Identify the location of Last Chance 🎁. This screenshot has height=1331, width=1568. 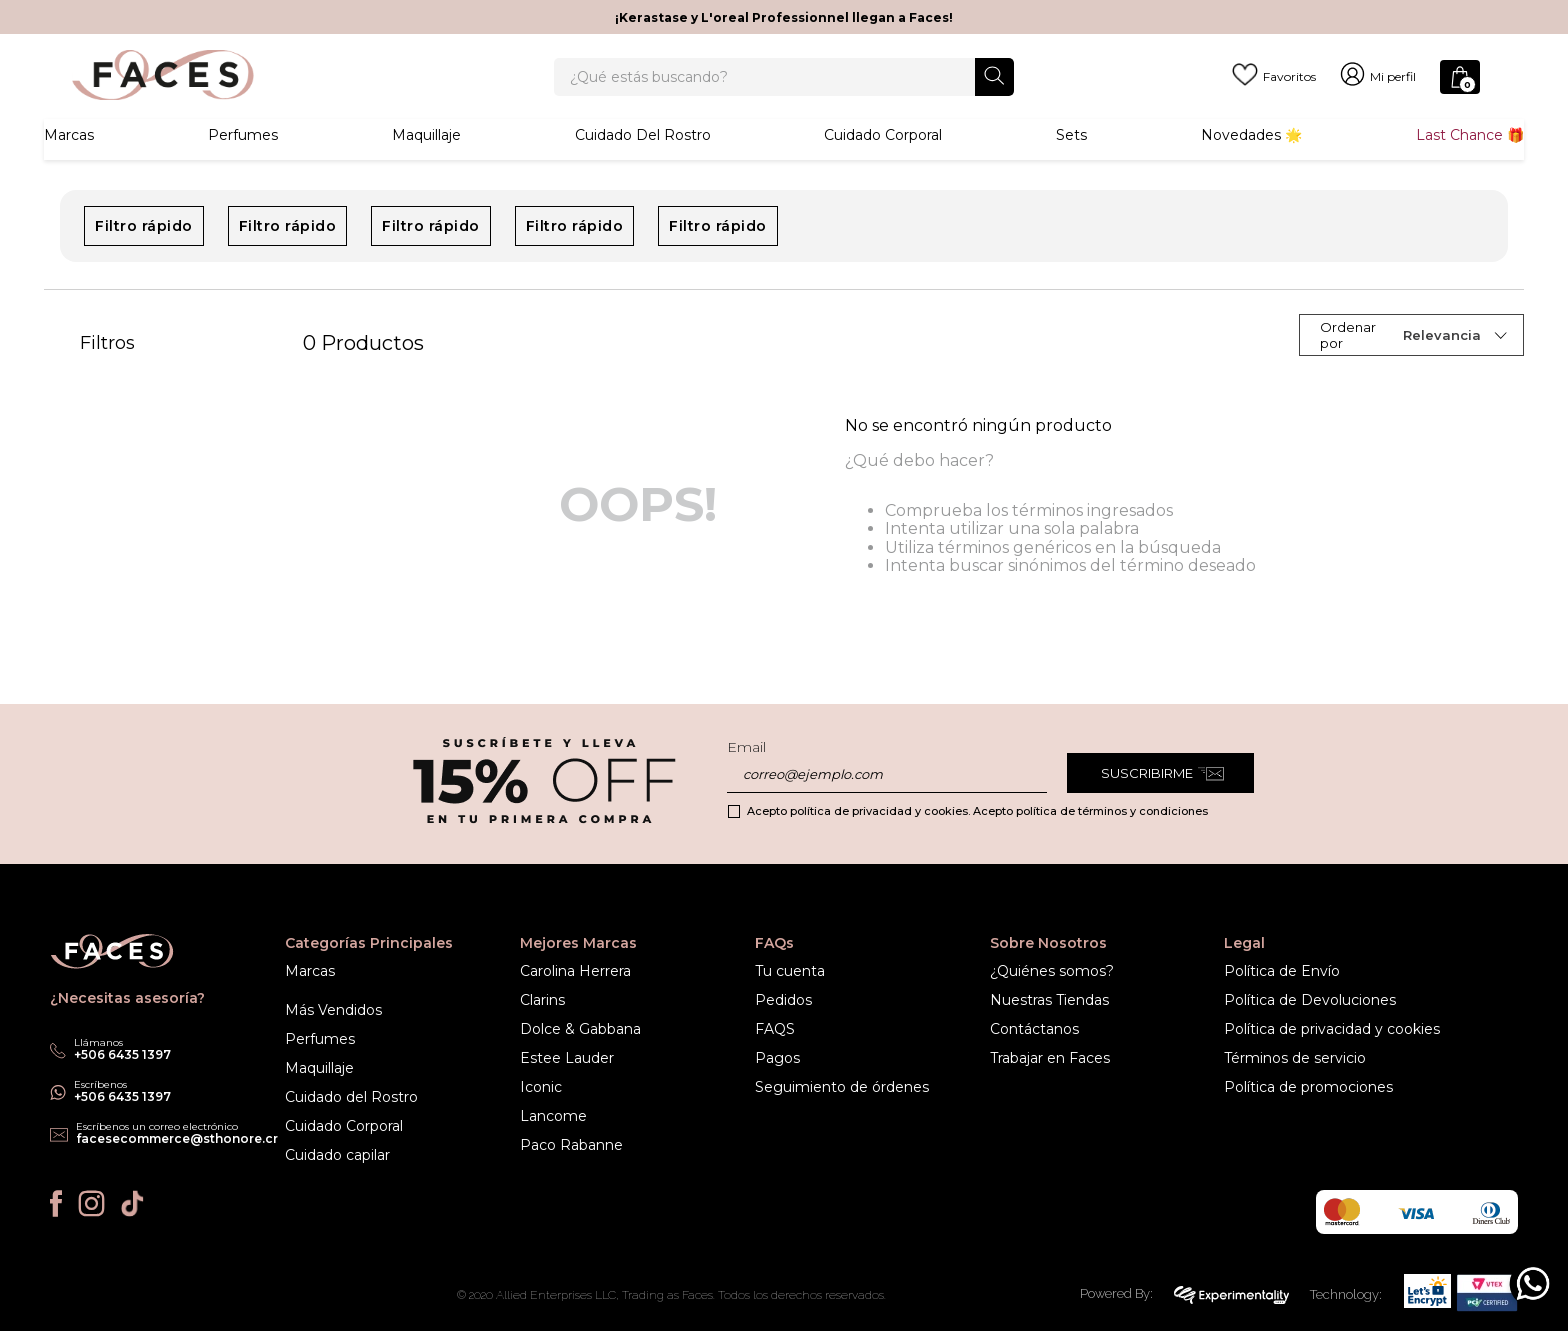
(1470, 165).